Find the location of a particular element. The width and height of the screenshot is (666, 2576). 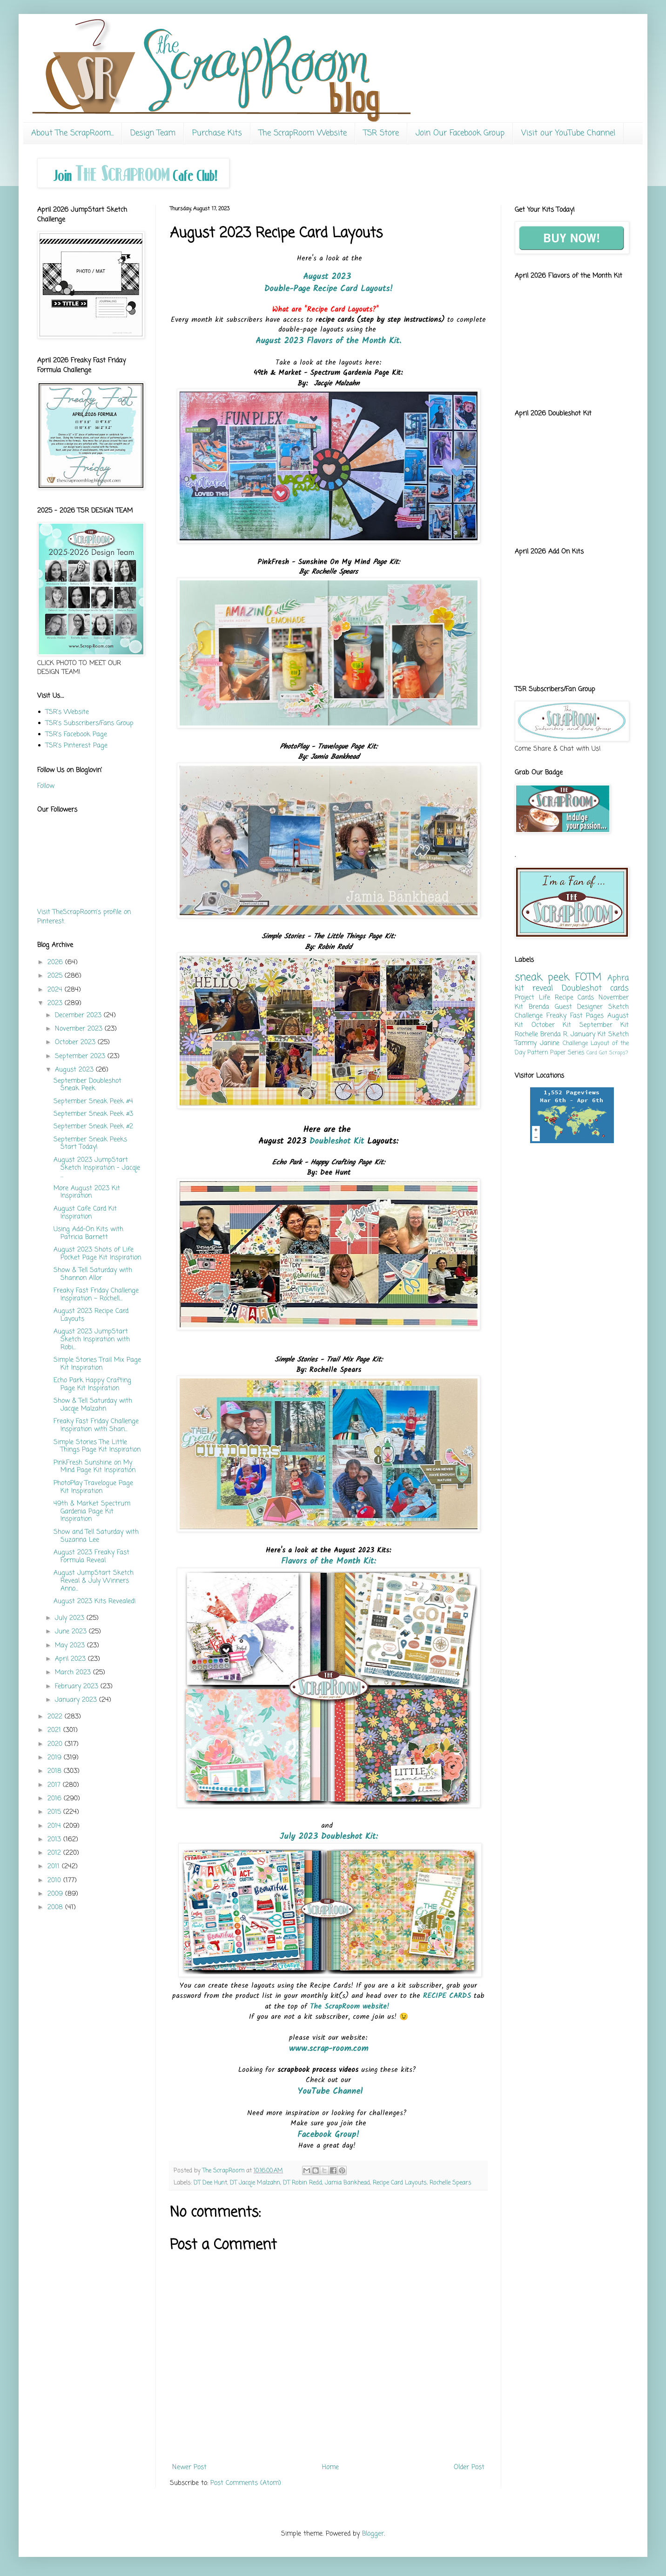

DT Dee Hunt is located at coordinates (210, 2182).